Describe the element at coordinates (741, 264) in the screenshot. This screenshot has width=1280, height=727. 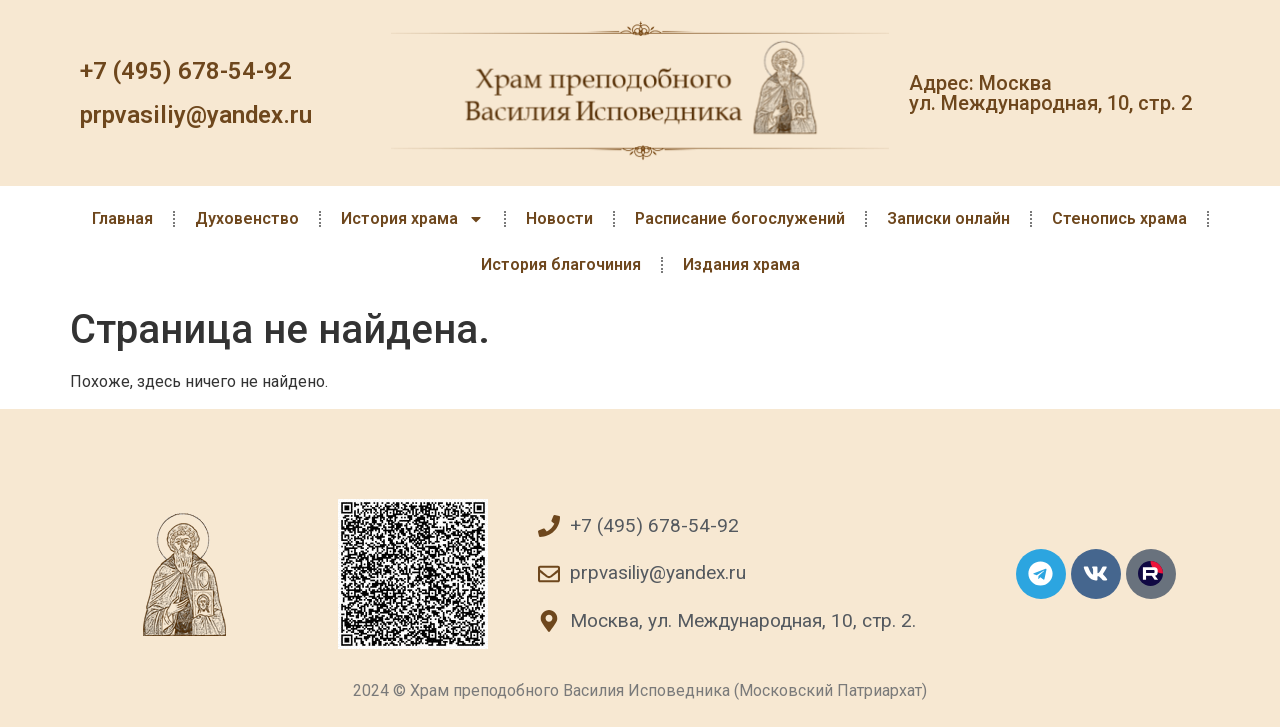
I see `Издания храма` at that location.